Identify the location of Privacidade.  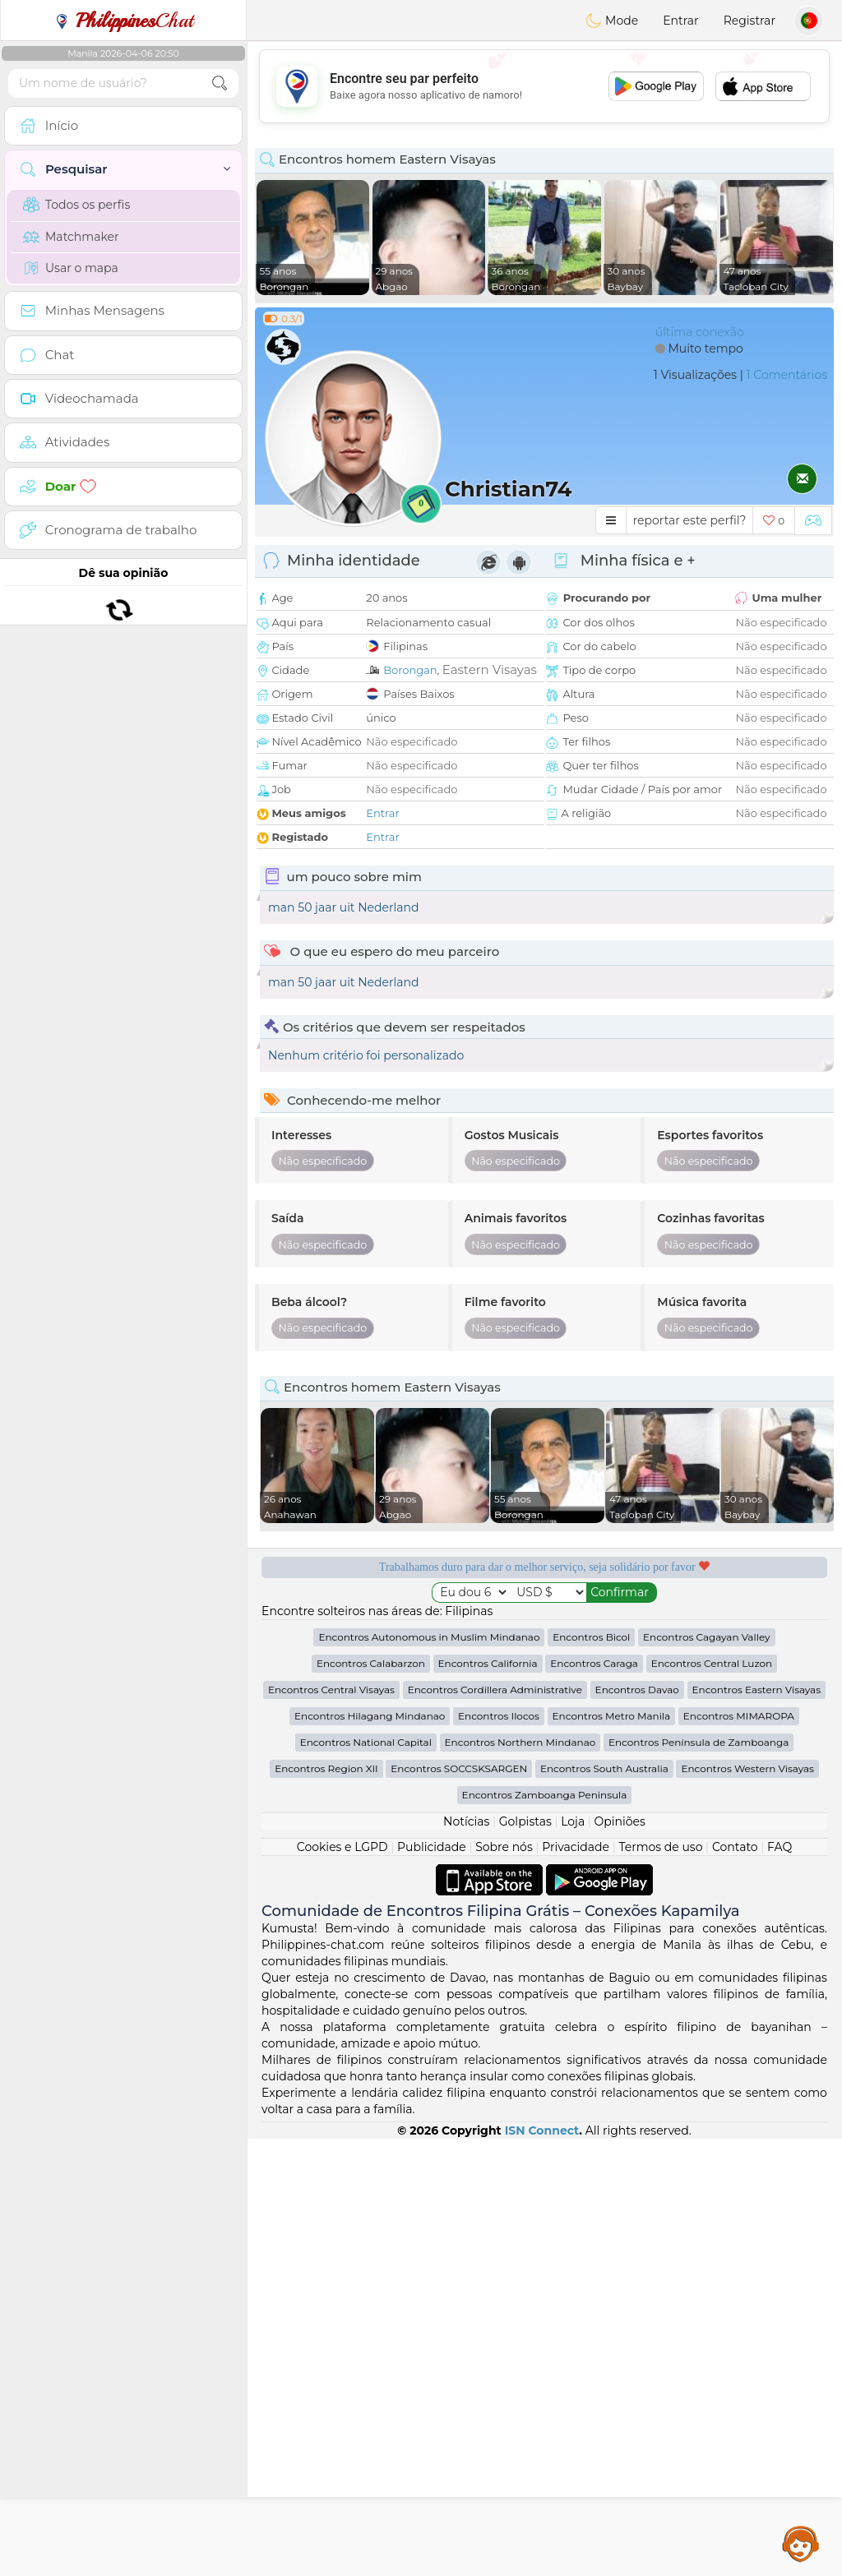
(575, 2284).